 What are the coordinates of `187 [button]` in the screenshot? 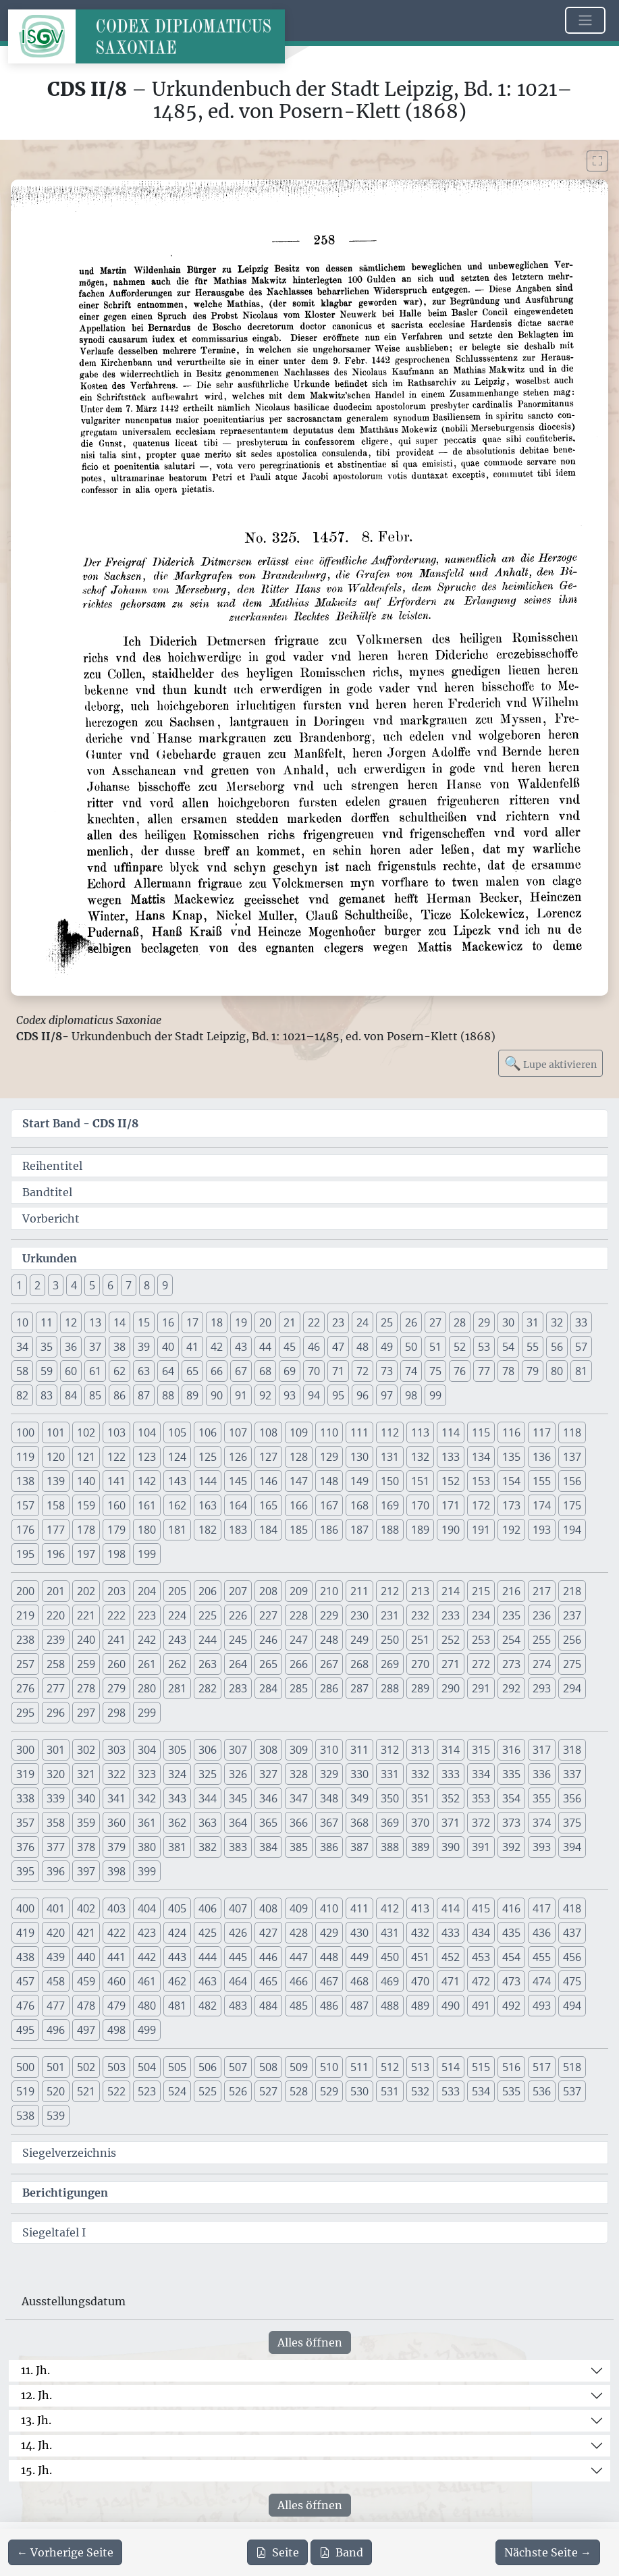 It's located at (359, 1529).